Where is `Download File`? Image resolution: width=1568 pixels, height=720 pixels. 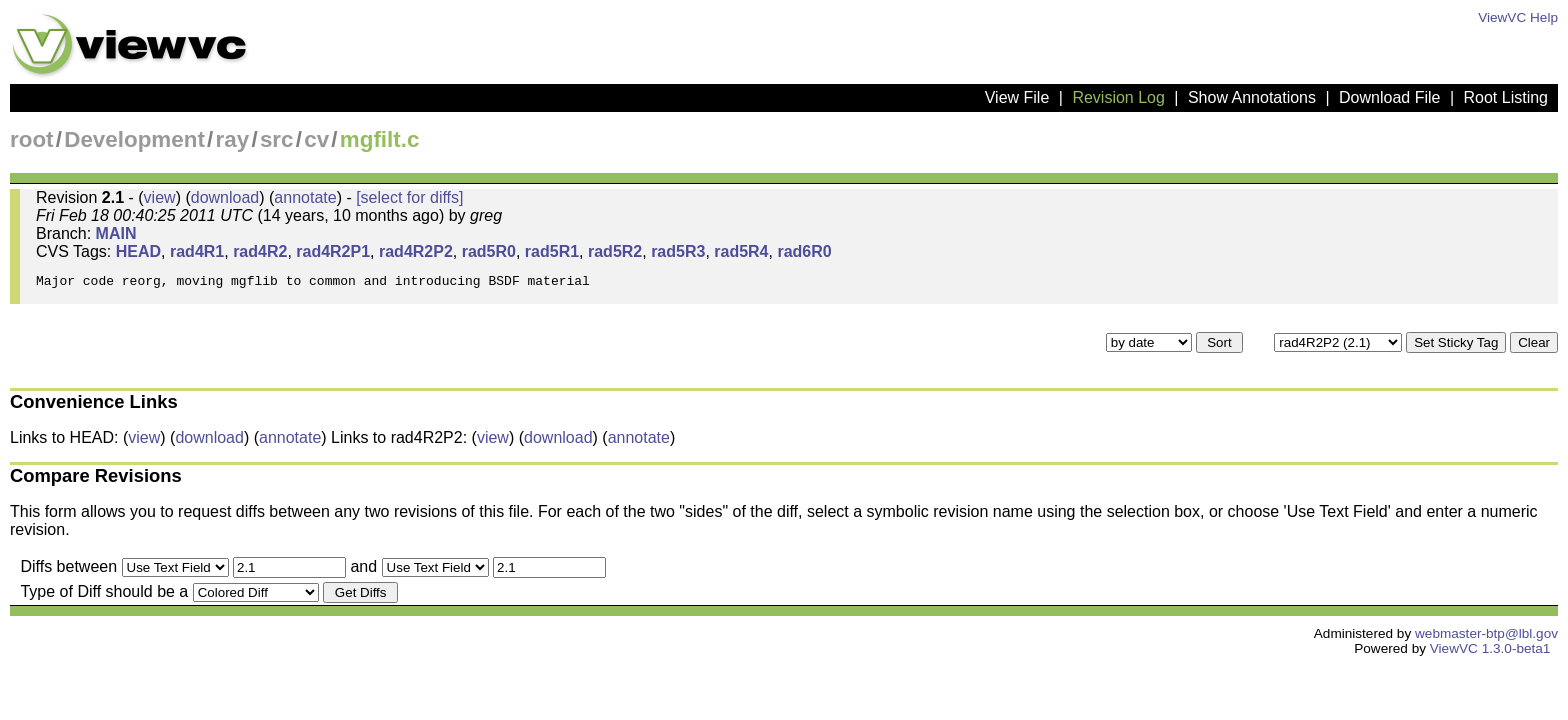
Download File is located at coordinates (1389, 97).